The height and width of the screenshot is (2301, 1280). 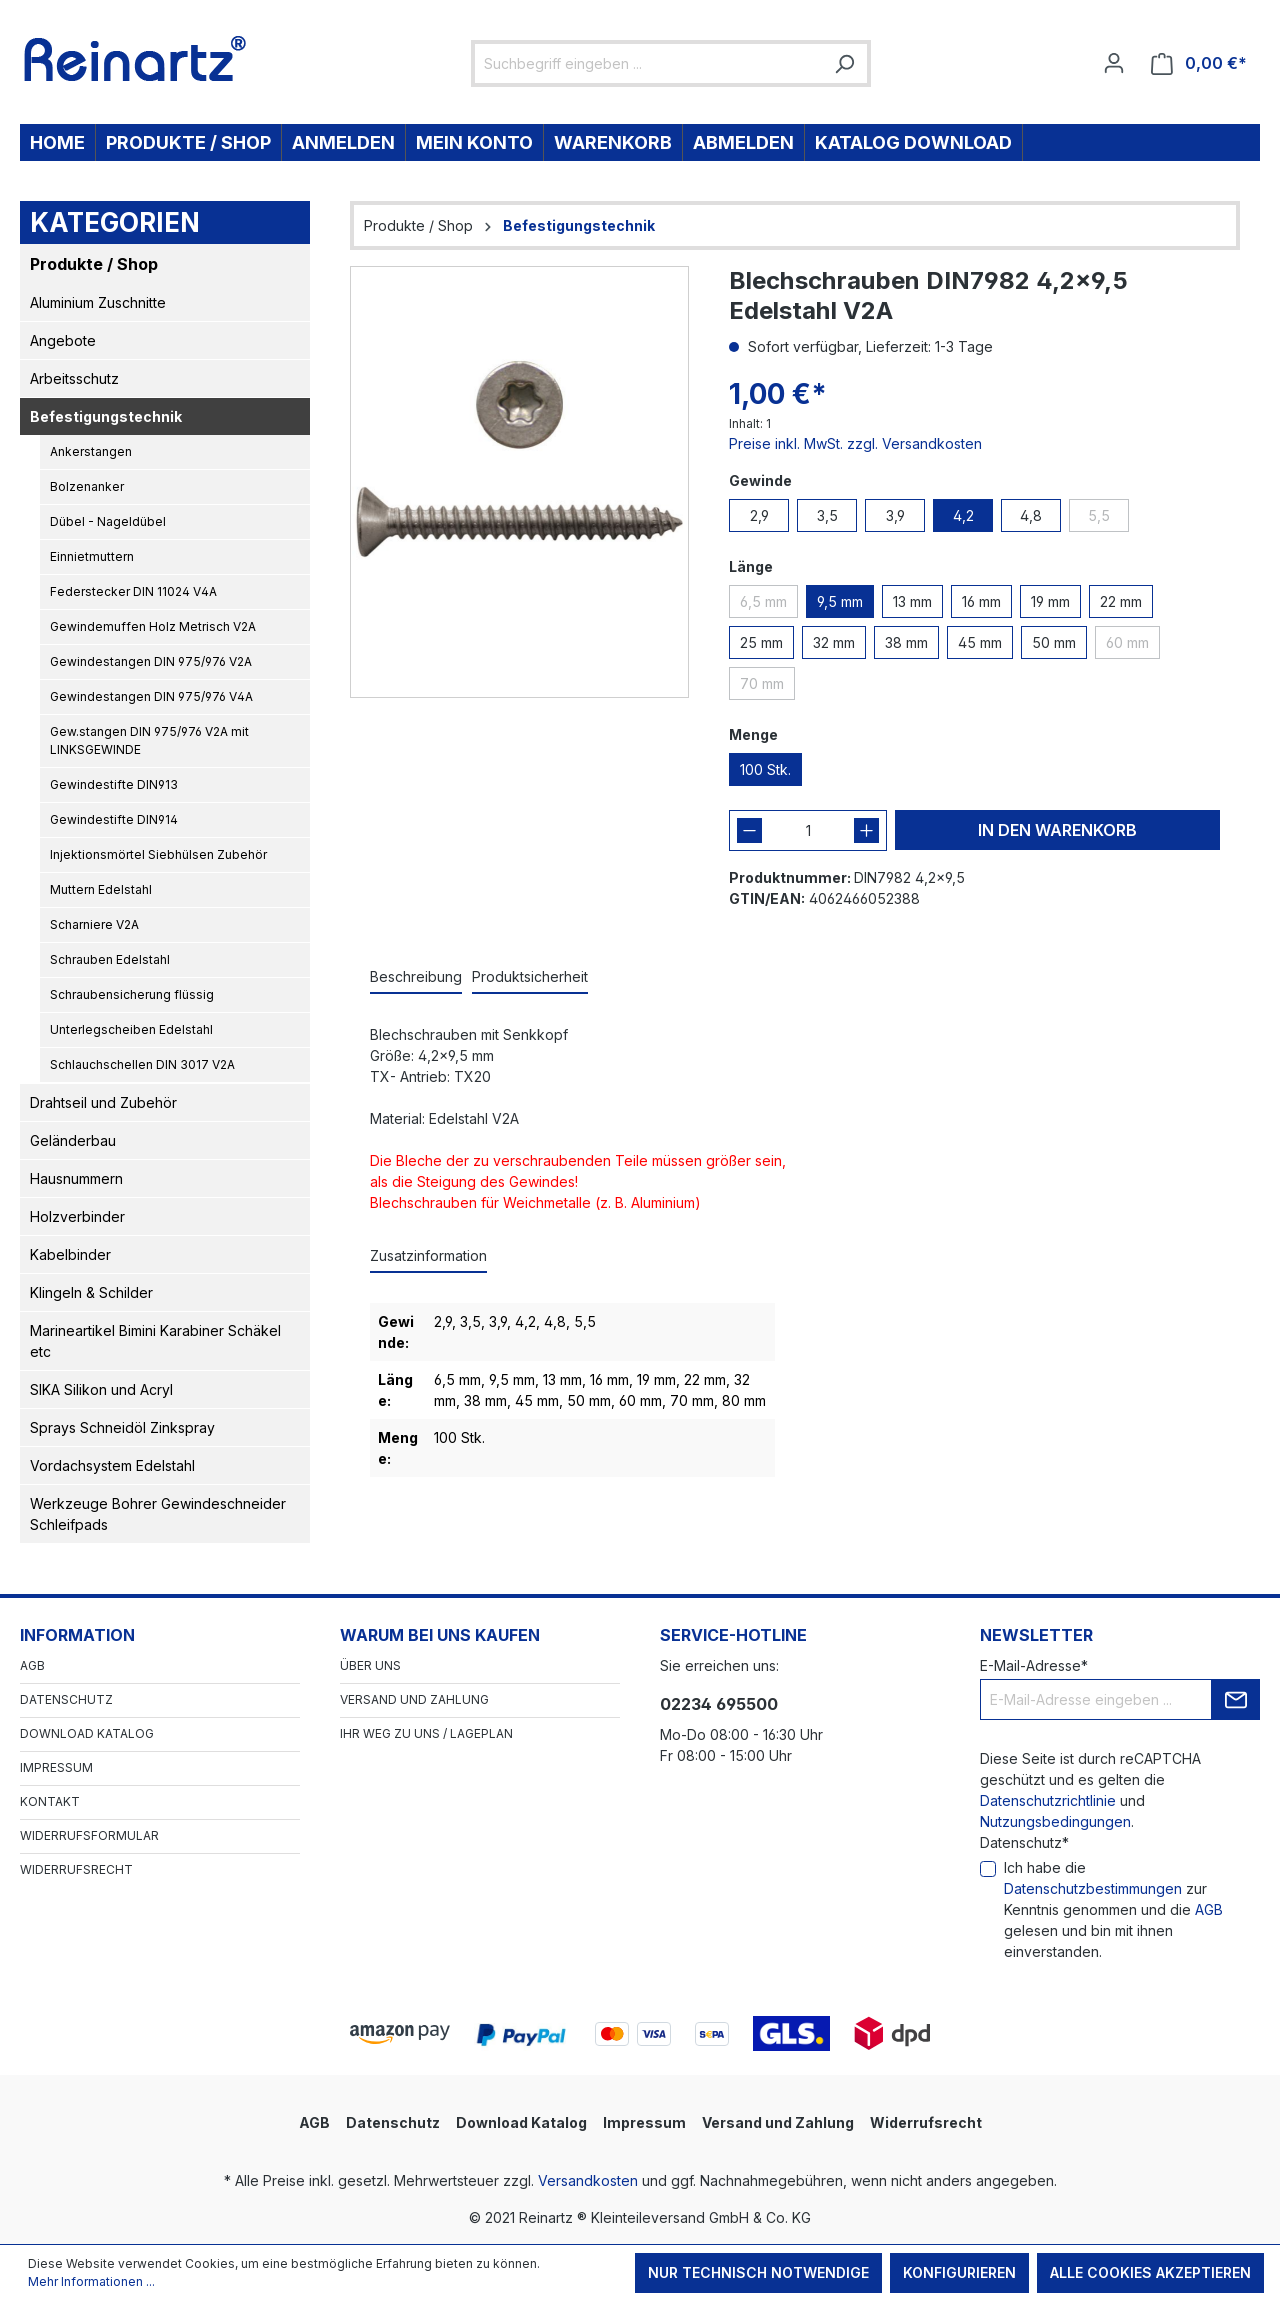 What do you see at coordinates (114, 819) in the screenshot?
I see `Gewindestifte DIN914` at bounding box center [114, 819].